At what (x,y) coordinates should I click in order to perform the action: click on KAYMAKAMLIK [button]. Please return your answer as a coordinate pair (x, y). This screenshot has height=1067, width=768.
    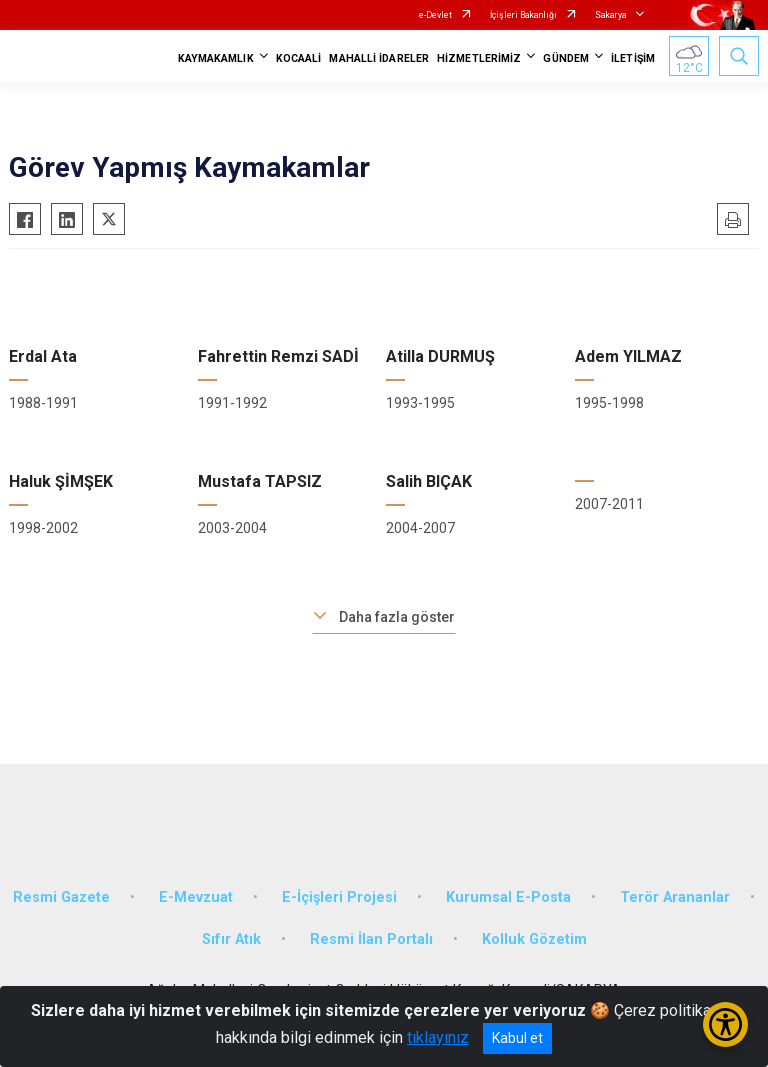
    Looking at the image, I should click on (216, 58).